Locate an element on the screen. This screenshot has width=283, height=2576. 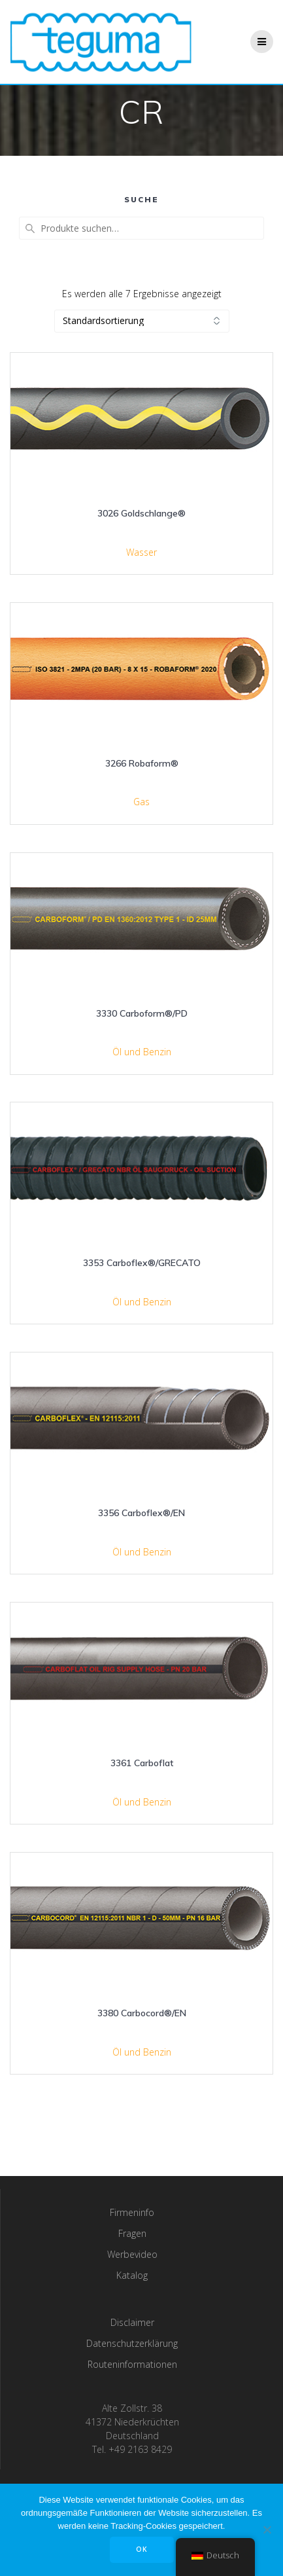
[Nee] is located at coordinates (266, 2529).